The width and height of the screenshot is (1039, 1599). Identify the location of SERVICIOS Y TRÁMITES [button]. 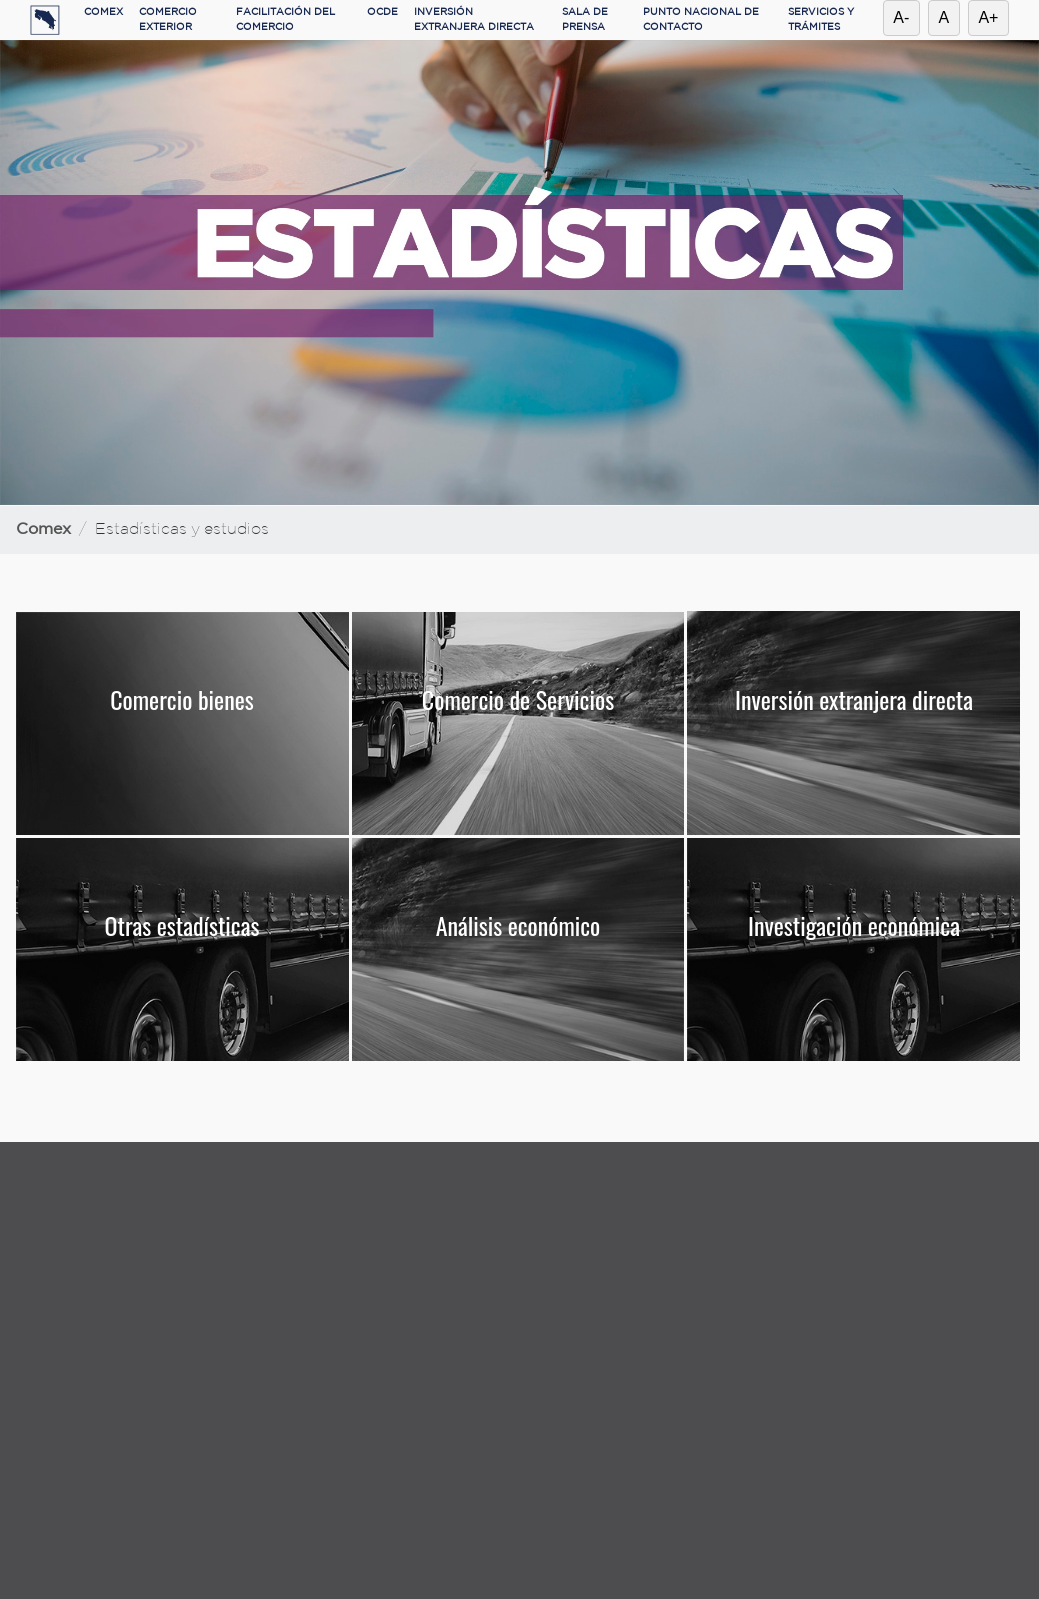
(821, 20).